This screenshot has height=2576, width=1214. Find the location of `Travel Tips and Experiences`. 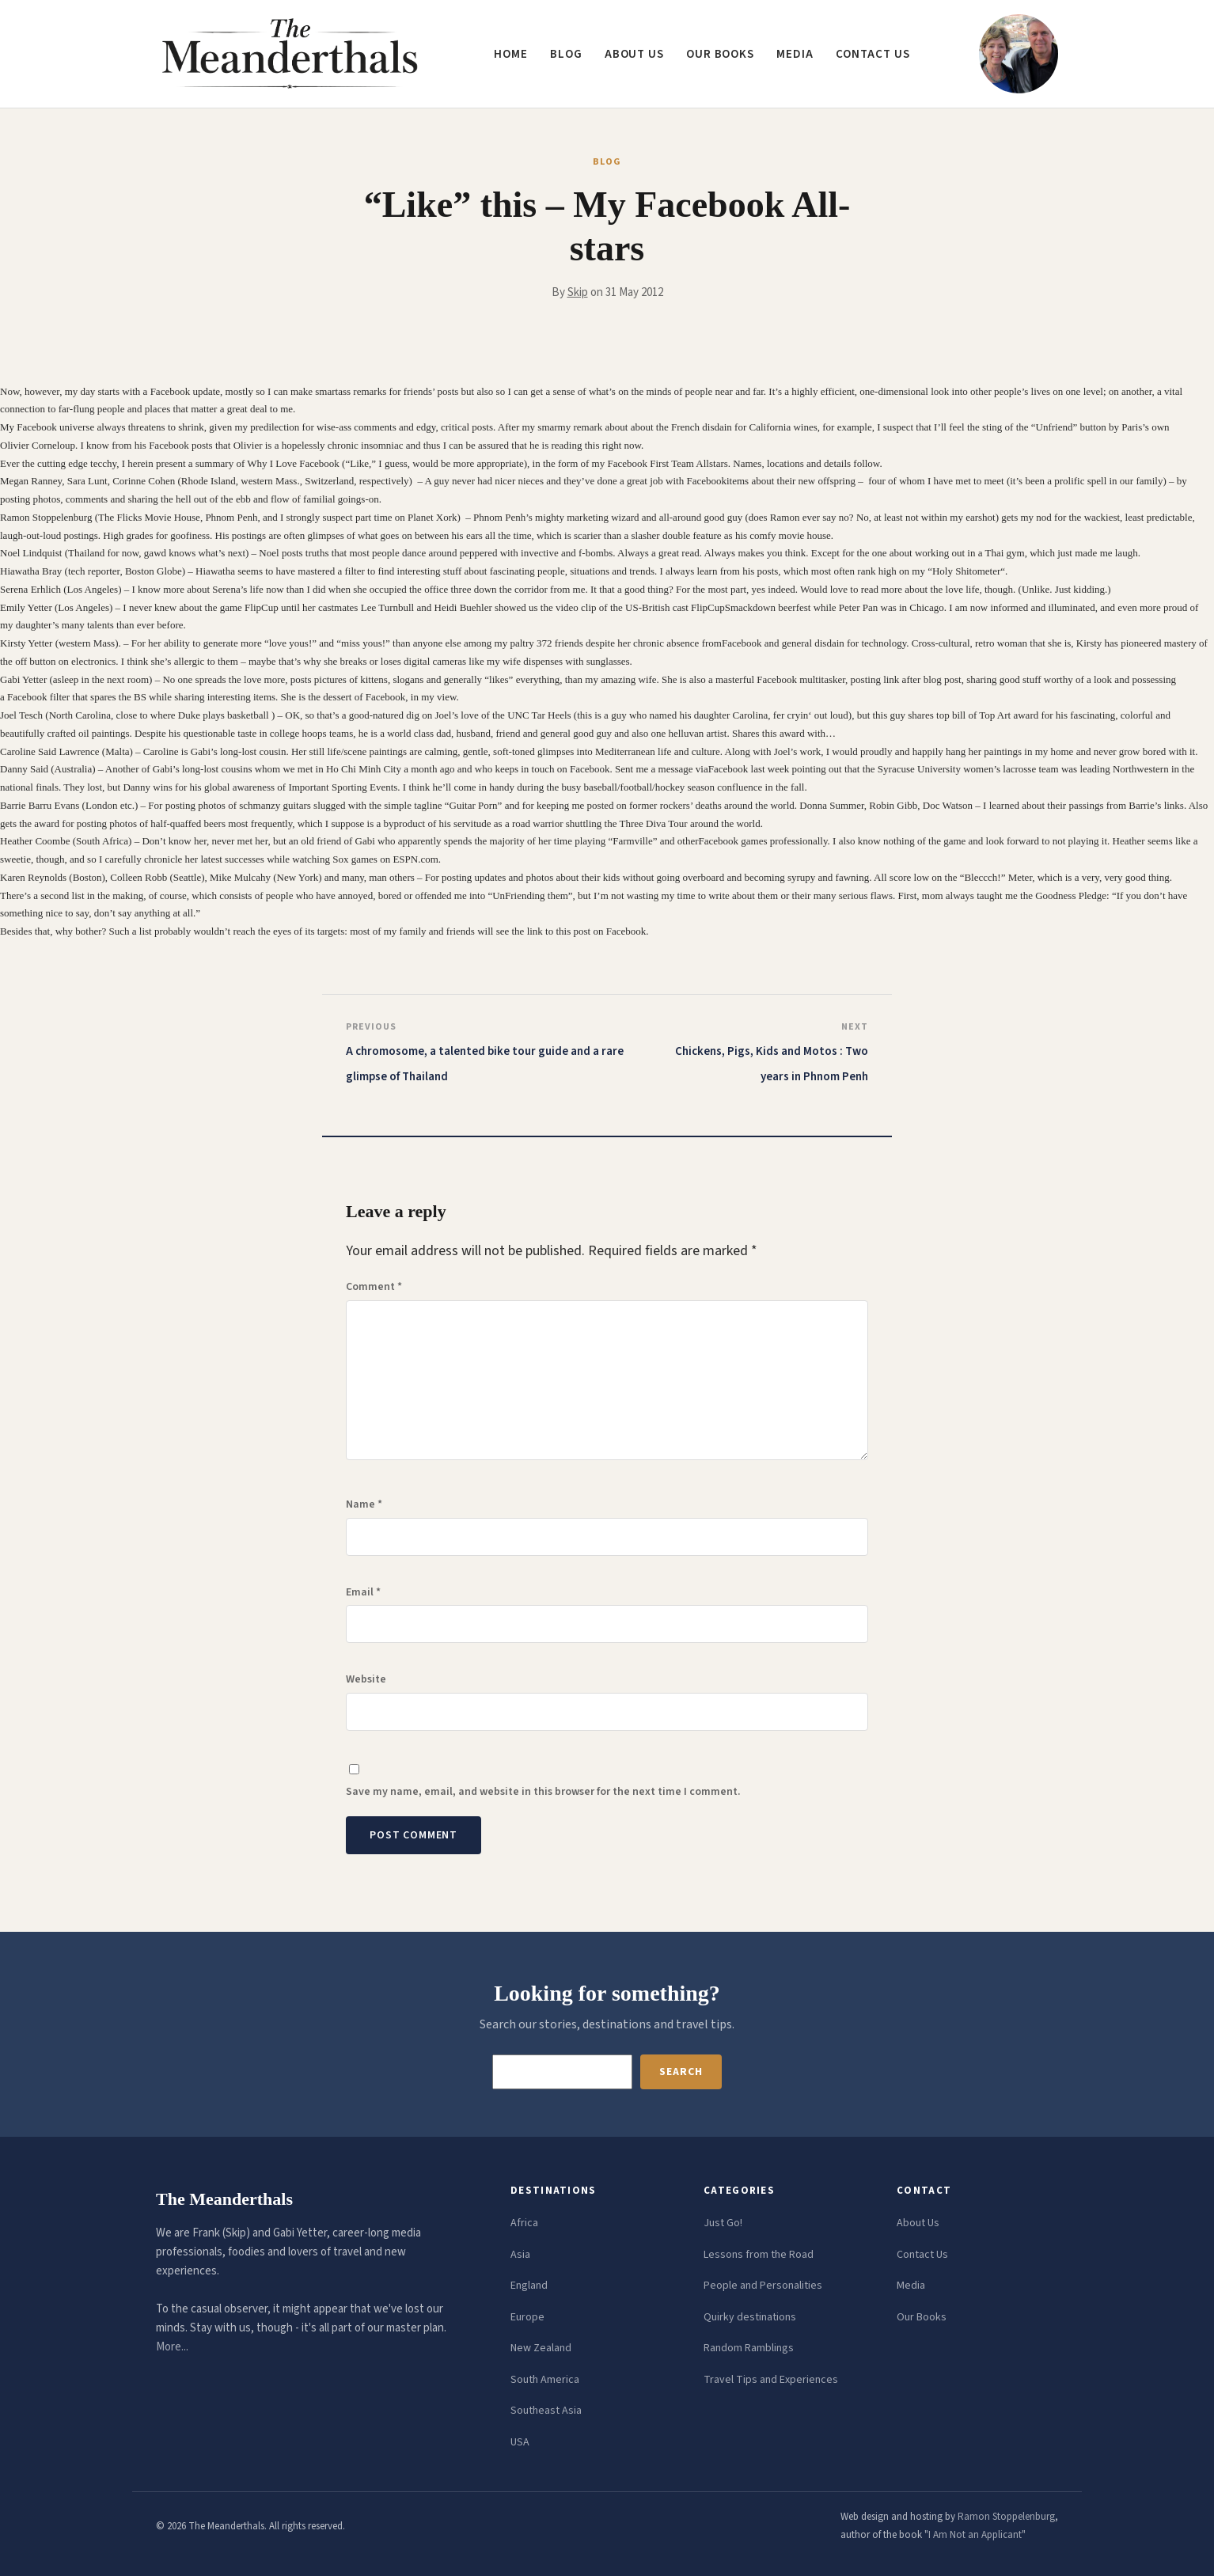

Travel Tips and Experiences is located at coordinates (771, 2380).